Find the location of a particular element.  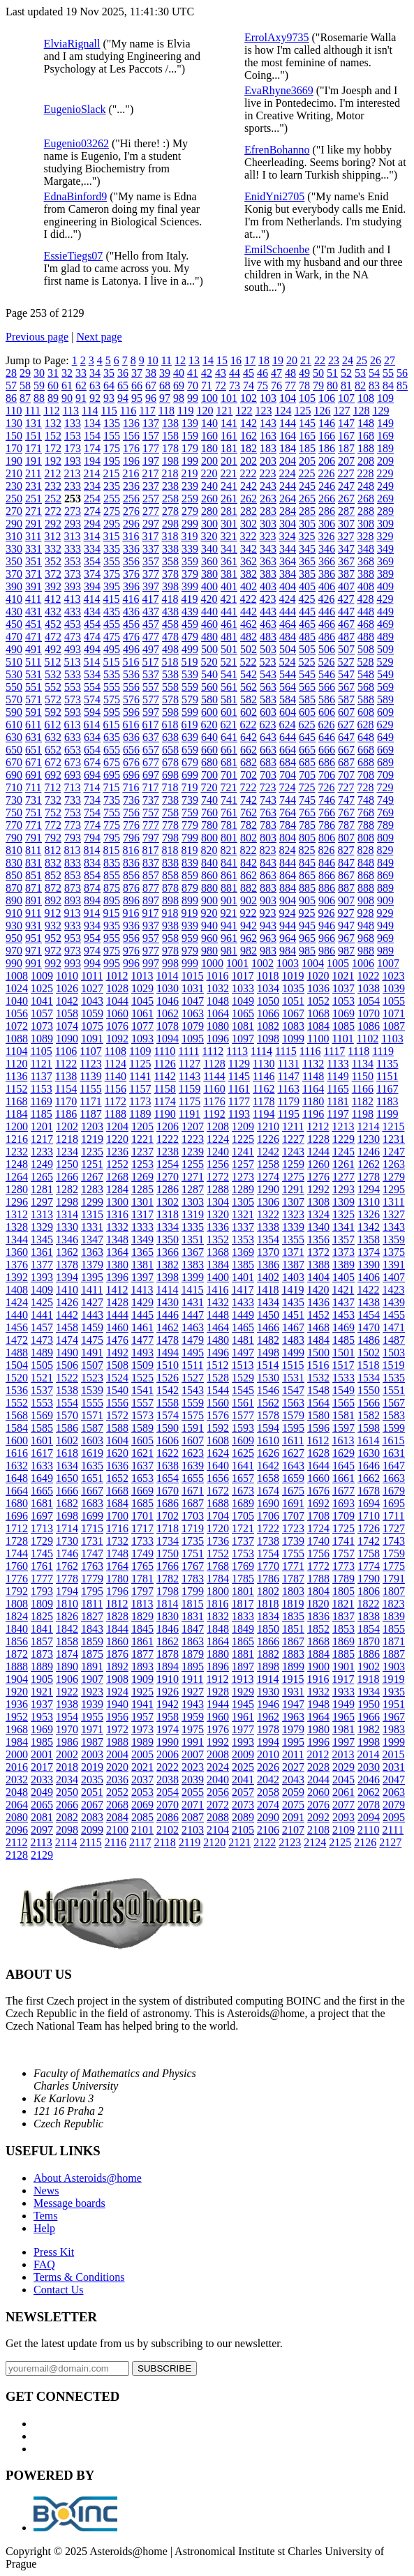

1576 is located at coordinates (218, 1415).